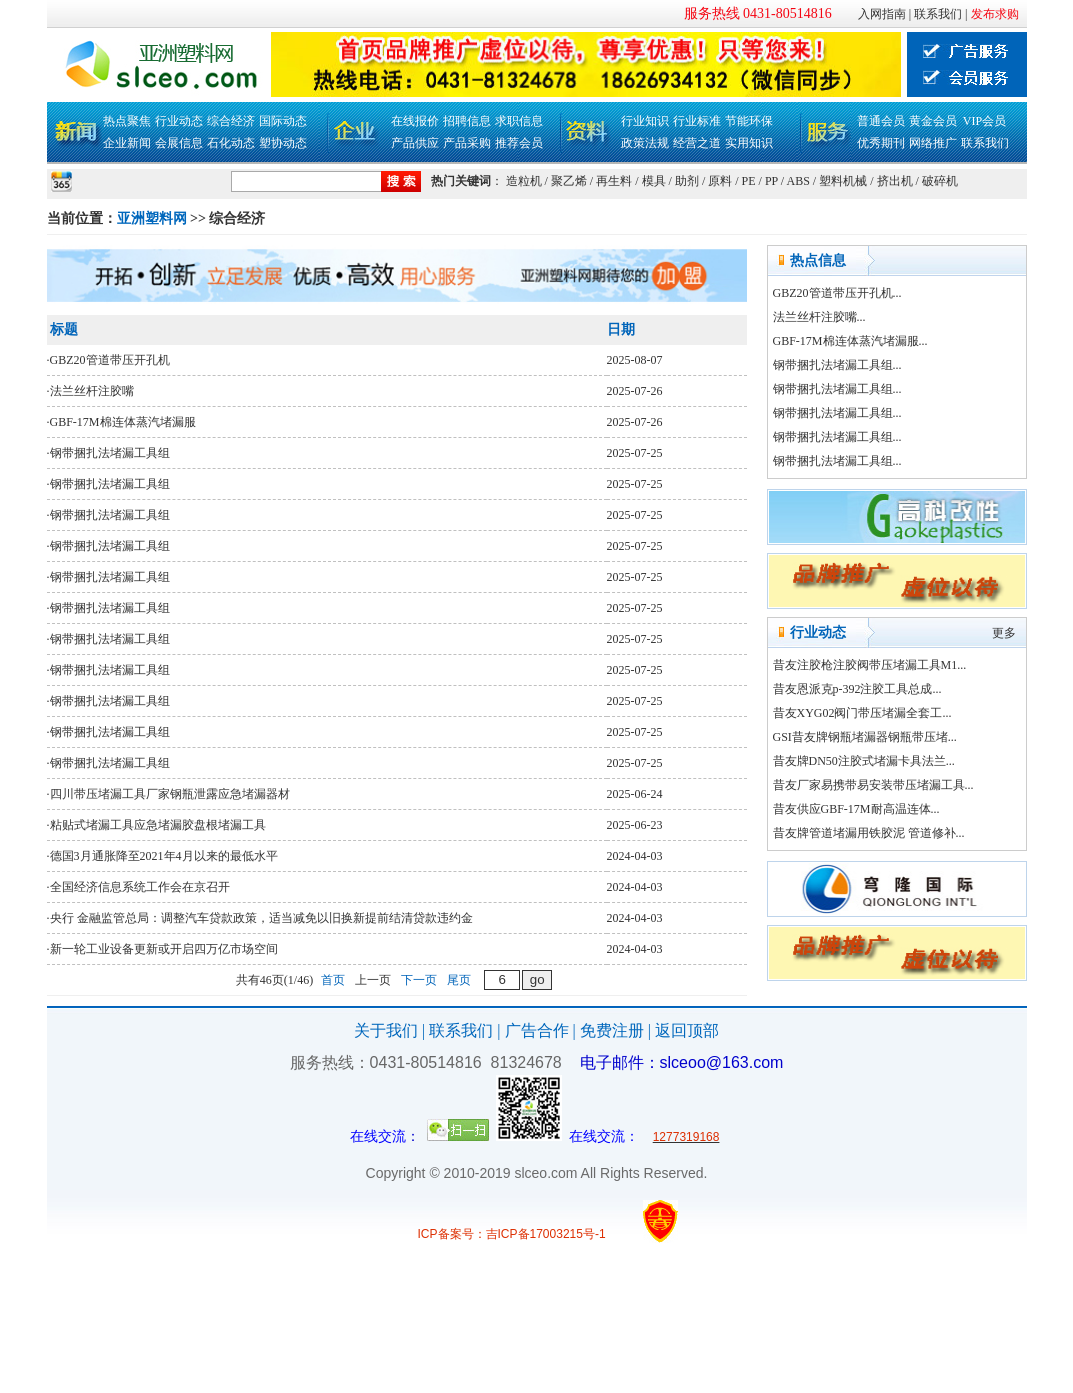 This screenshot has height=1393, width=1073. What do you see at coordinates (415, 121) in the screenshot?
I see `在线报价` at bounding box center [415, 121].